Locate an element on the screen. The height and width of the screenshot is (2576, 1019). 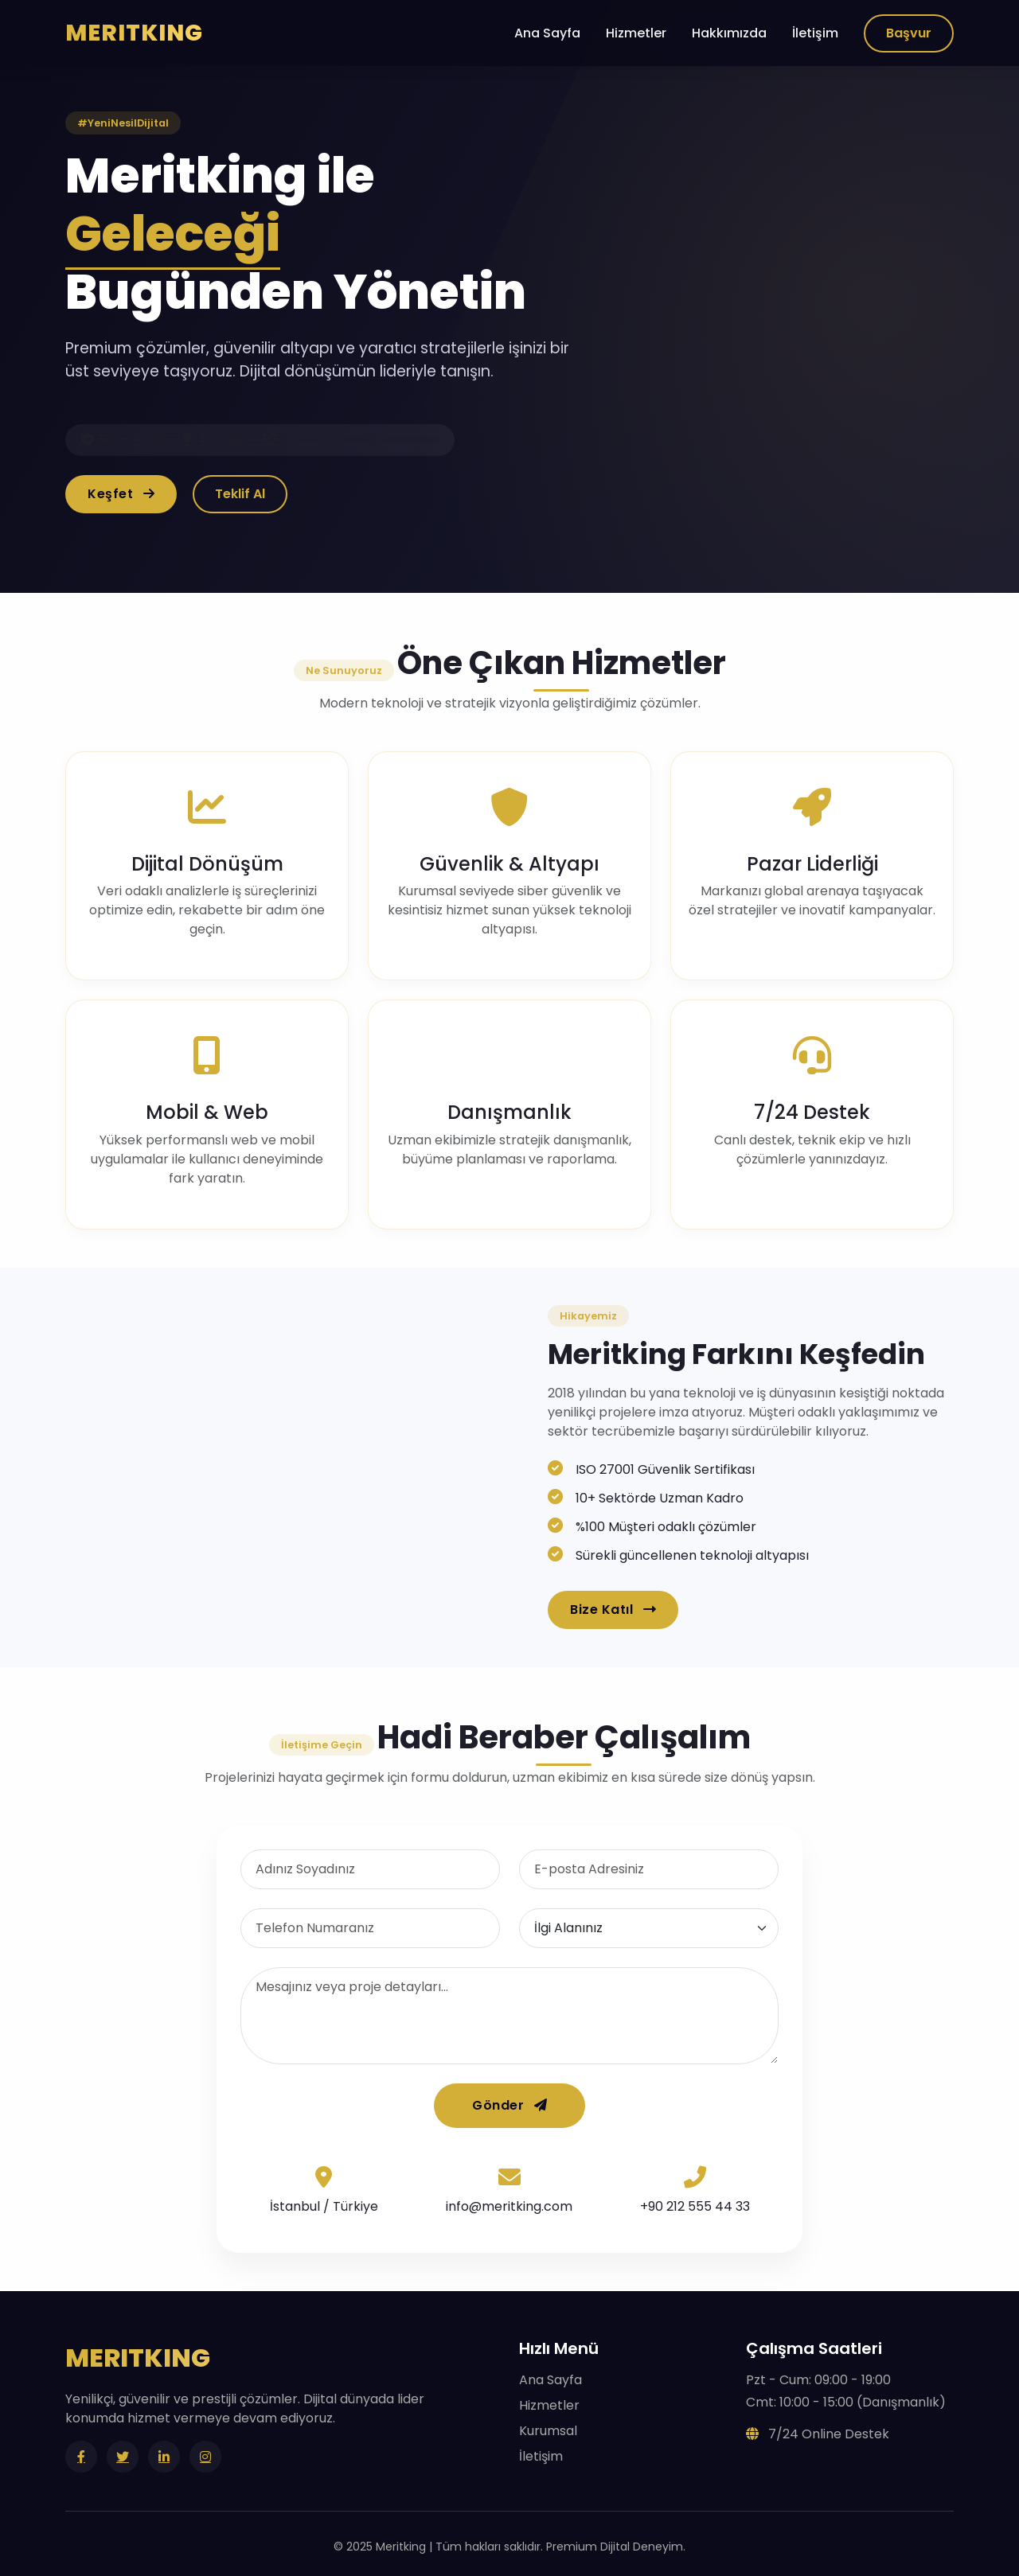
Kurumsal is located at coordinates (548, 2431).